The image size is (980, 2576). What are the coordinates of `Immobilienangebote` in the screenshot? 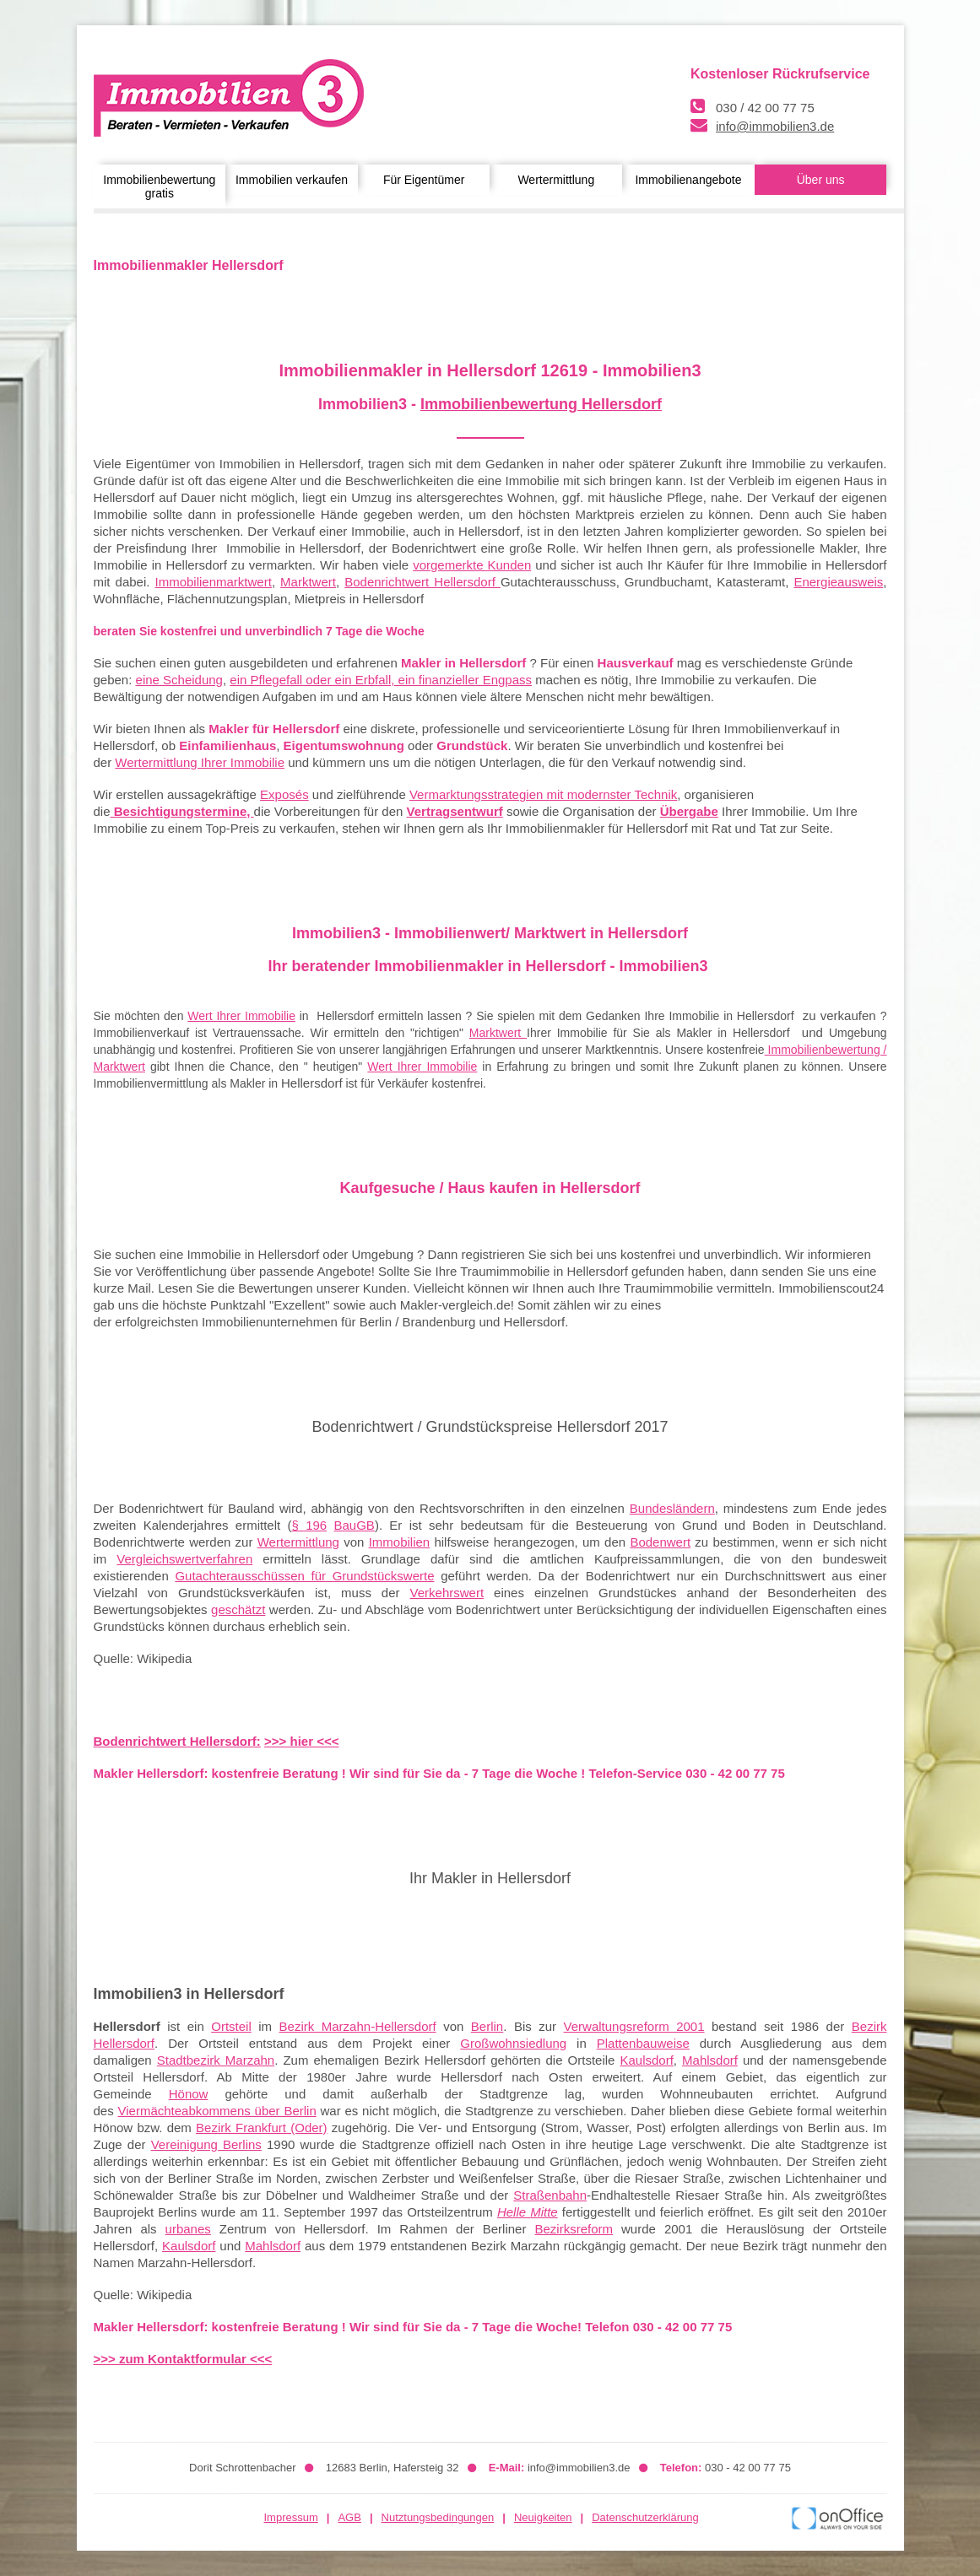 It's located at (688, 179).